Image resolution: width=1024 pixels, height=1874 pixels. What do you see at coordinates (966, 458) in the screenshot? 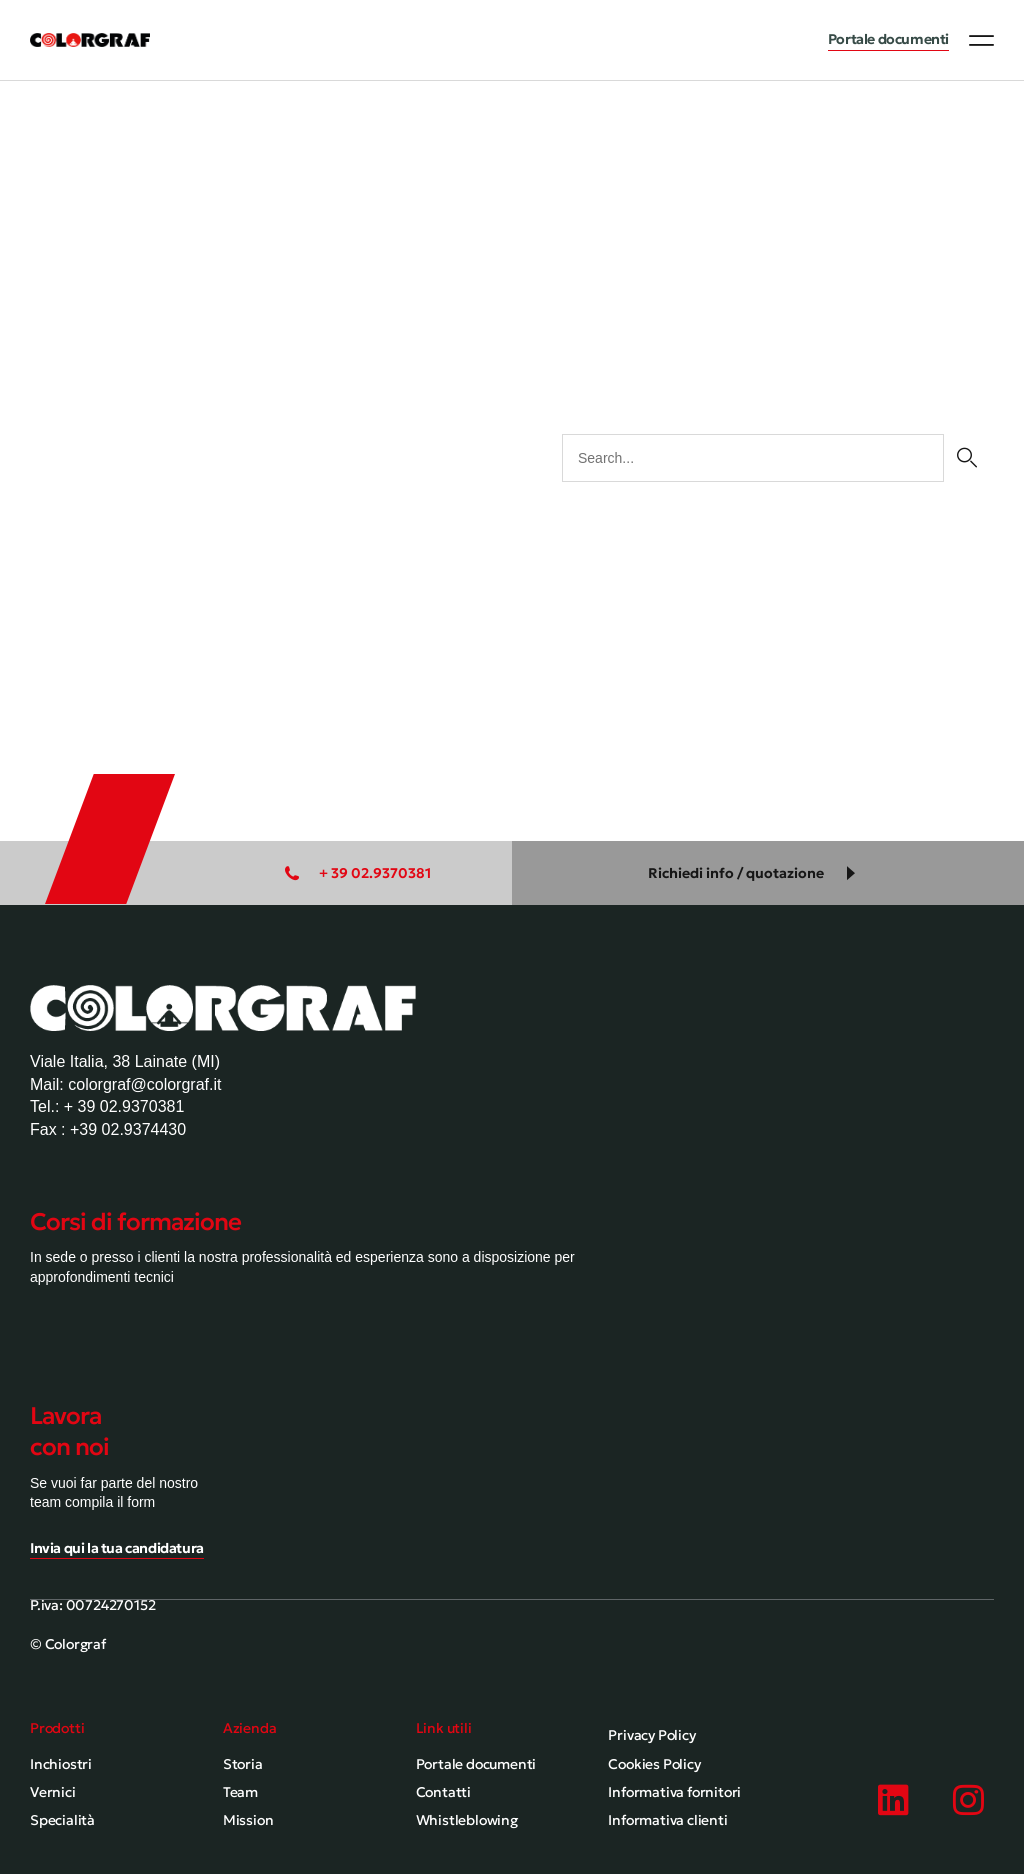
I see `[Cerca]` at bounding box center [966, 458].